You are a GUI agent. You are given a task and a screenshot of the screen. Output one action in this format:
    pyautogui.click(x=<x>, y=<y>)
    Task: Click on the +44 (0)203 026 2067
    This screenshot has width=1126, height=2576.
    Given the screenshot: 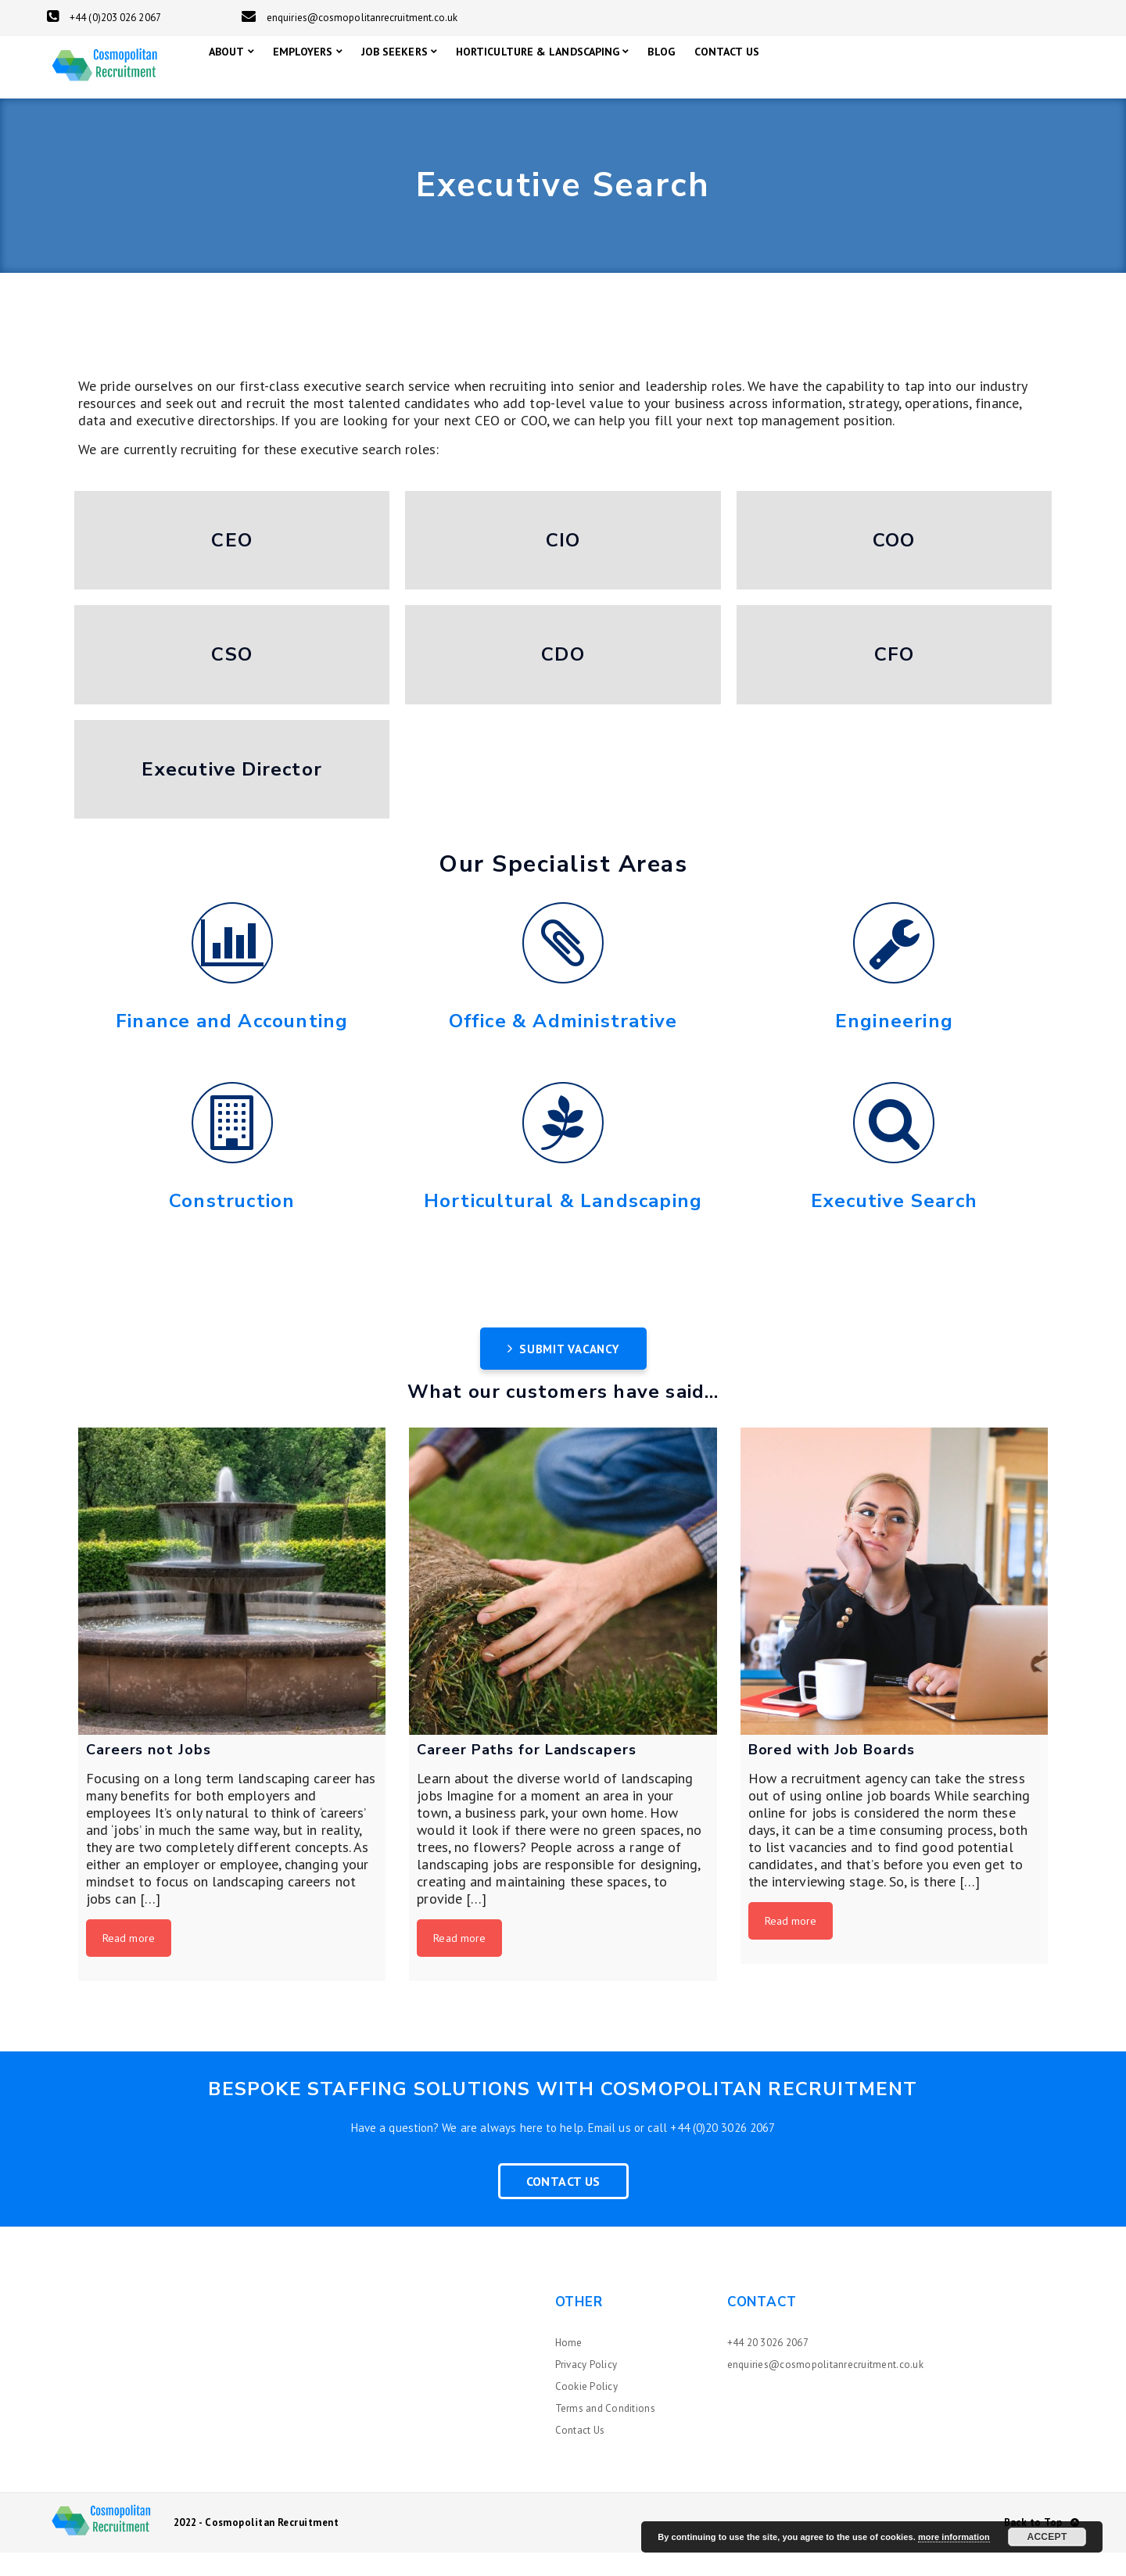 What is the action you would take?
    pyautogui.click(x=104, y=17)
    